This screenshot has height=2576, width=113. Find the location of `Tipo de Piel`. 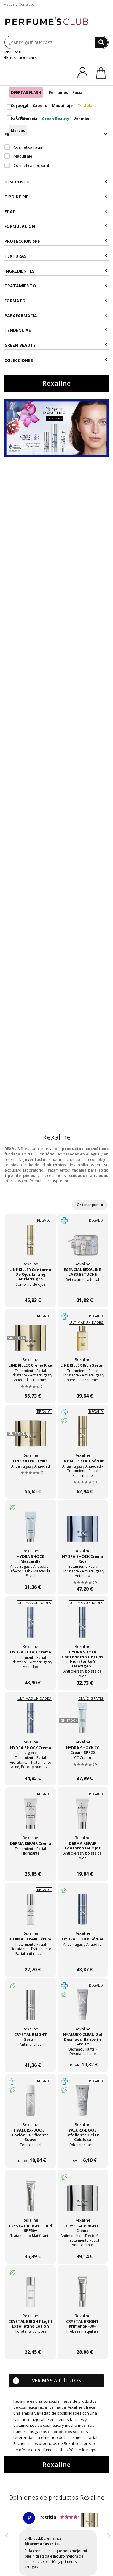

Tipo de Piel is located at coordinates (55, 197).